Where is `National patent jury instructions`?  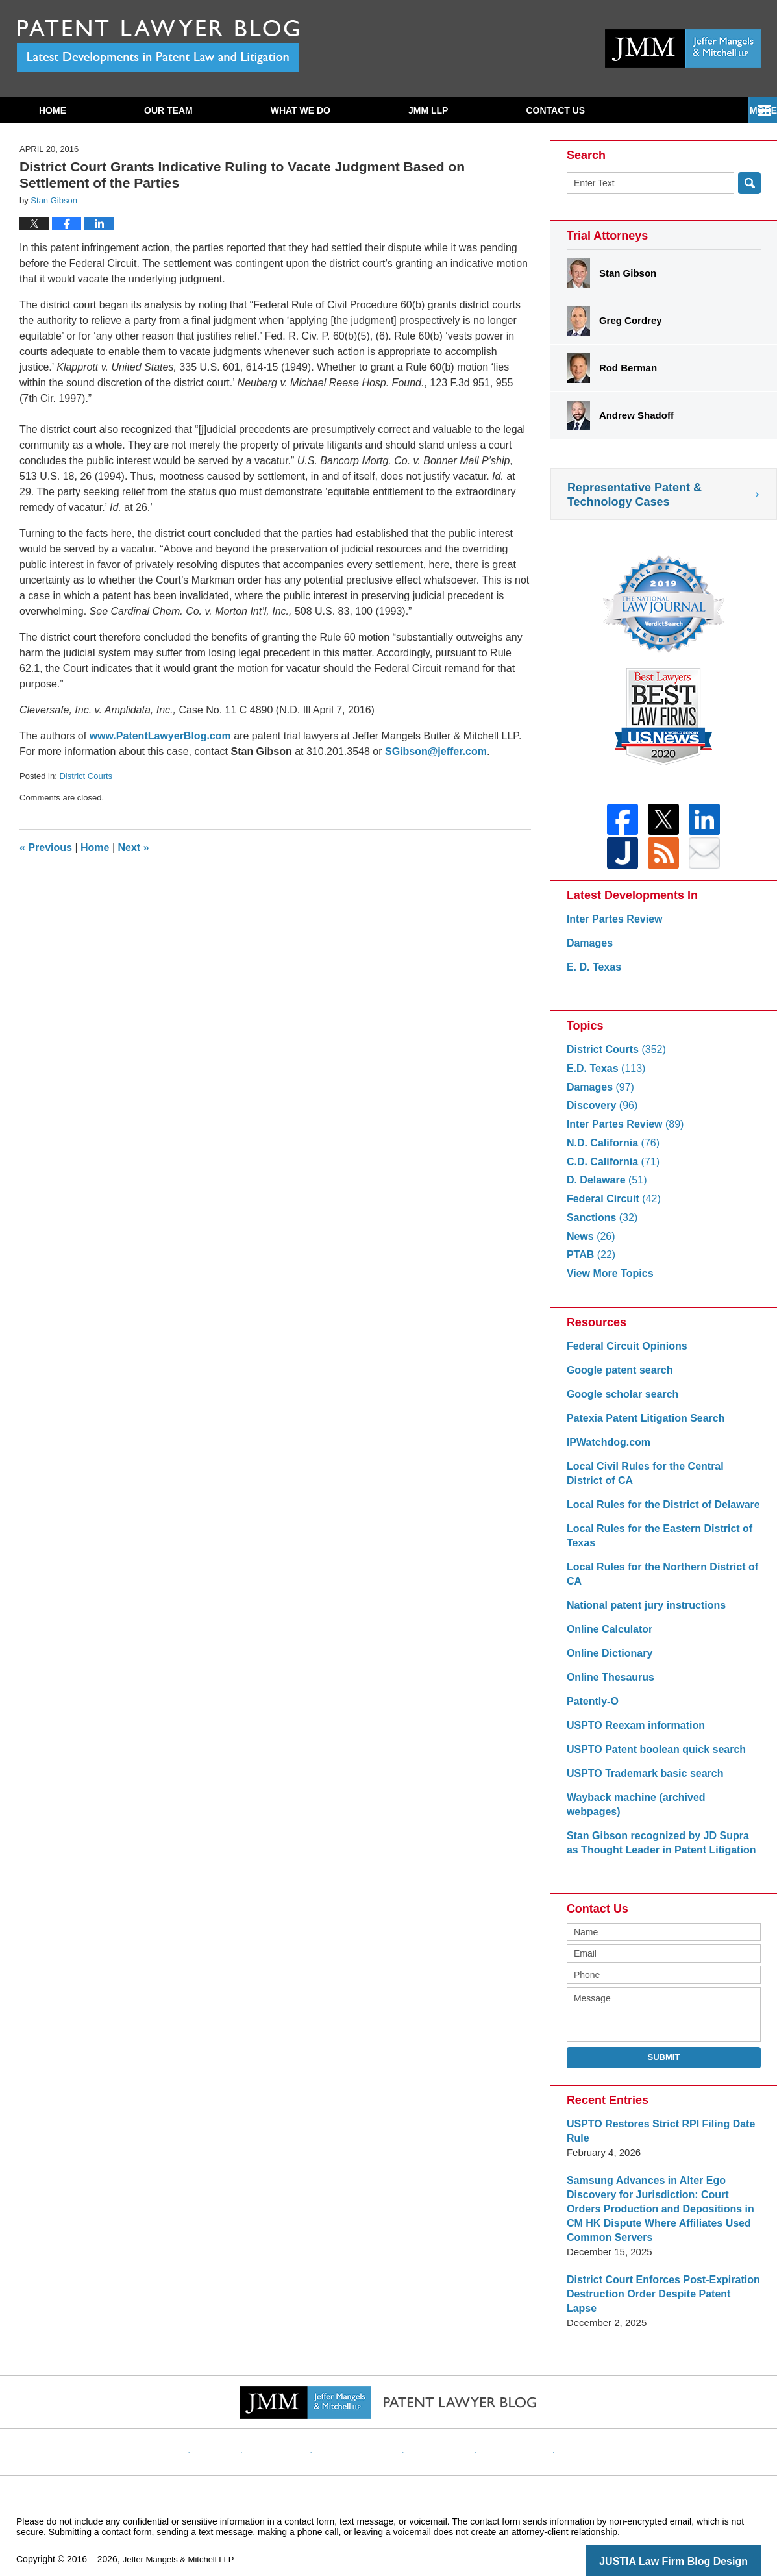 National patent jury instructions is located at coordinates (641, 1612).